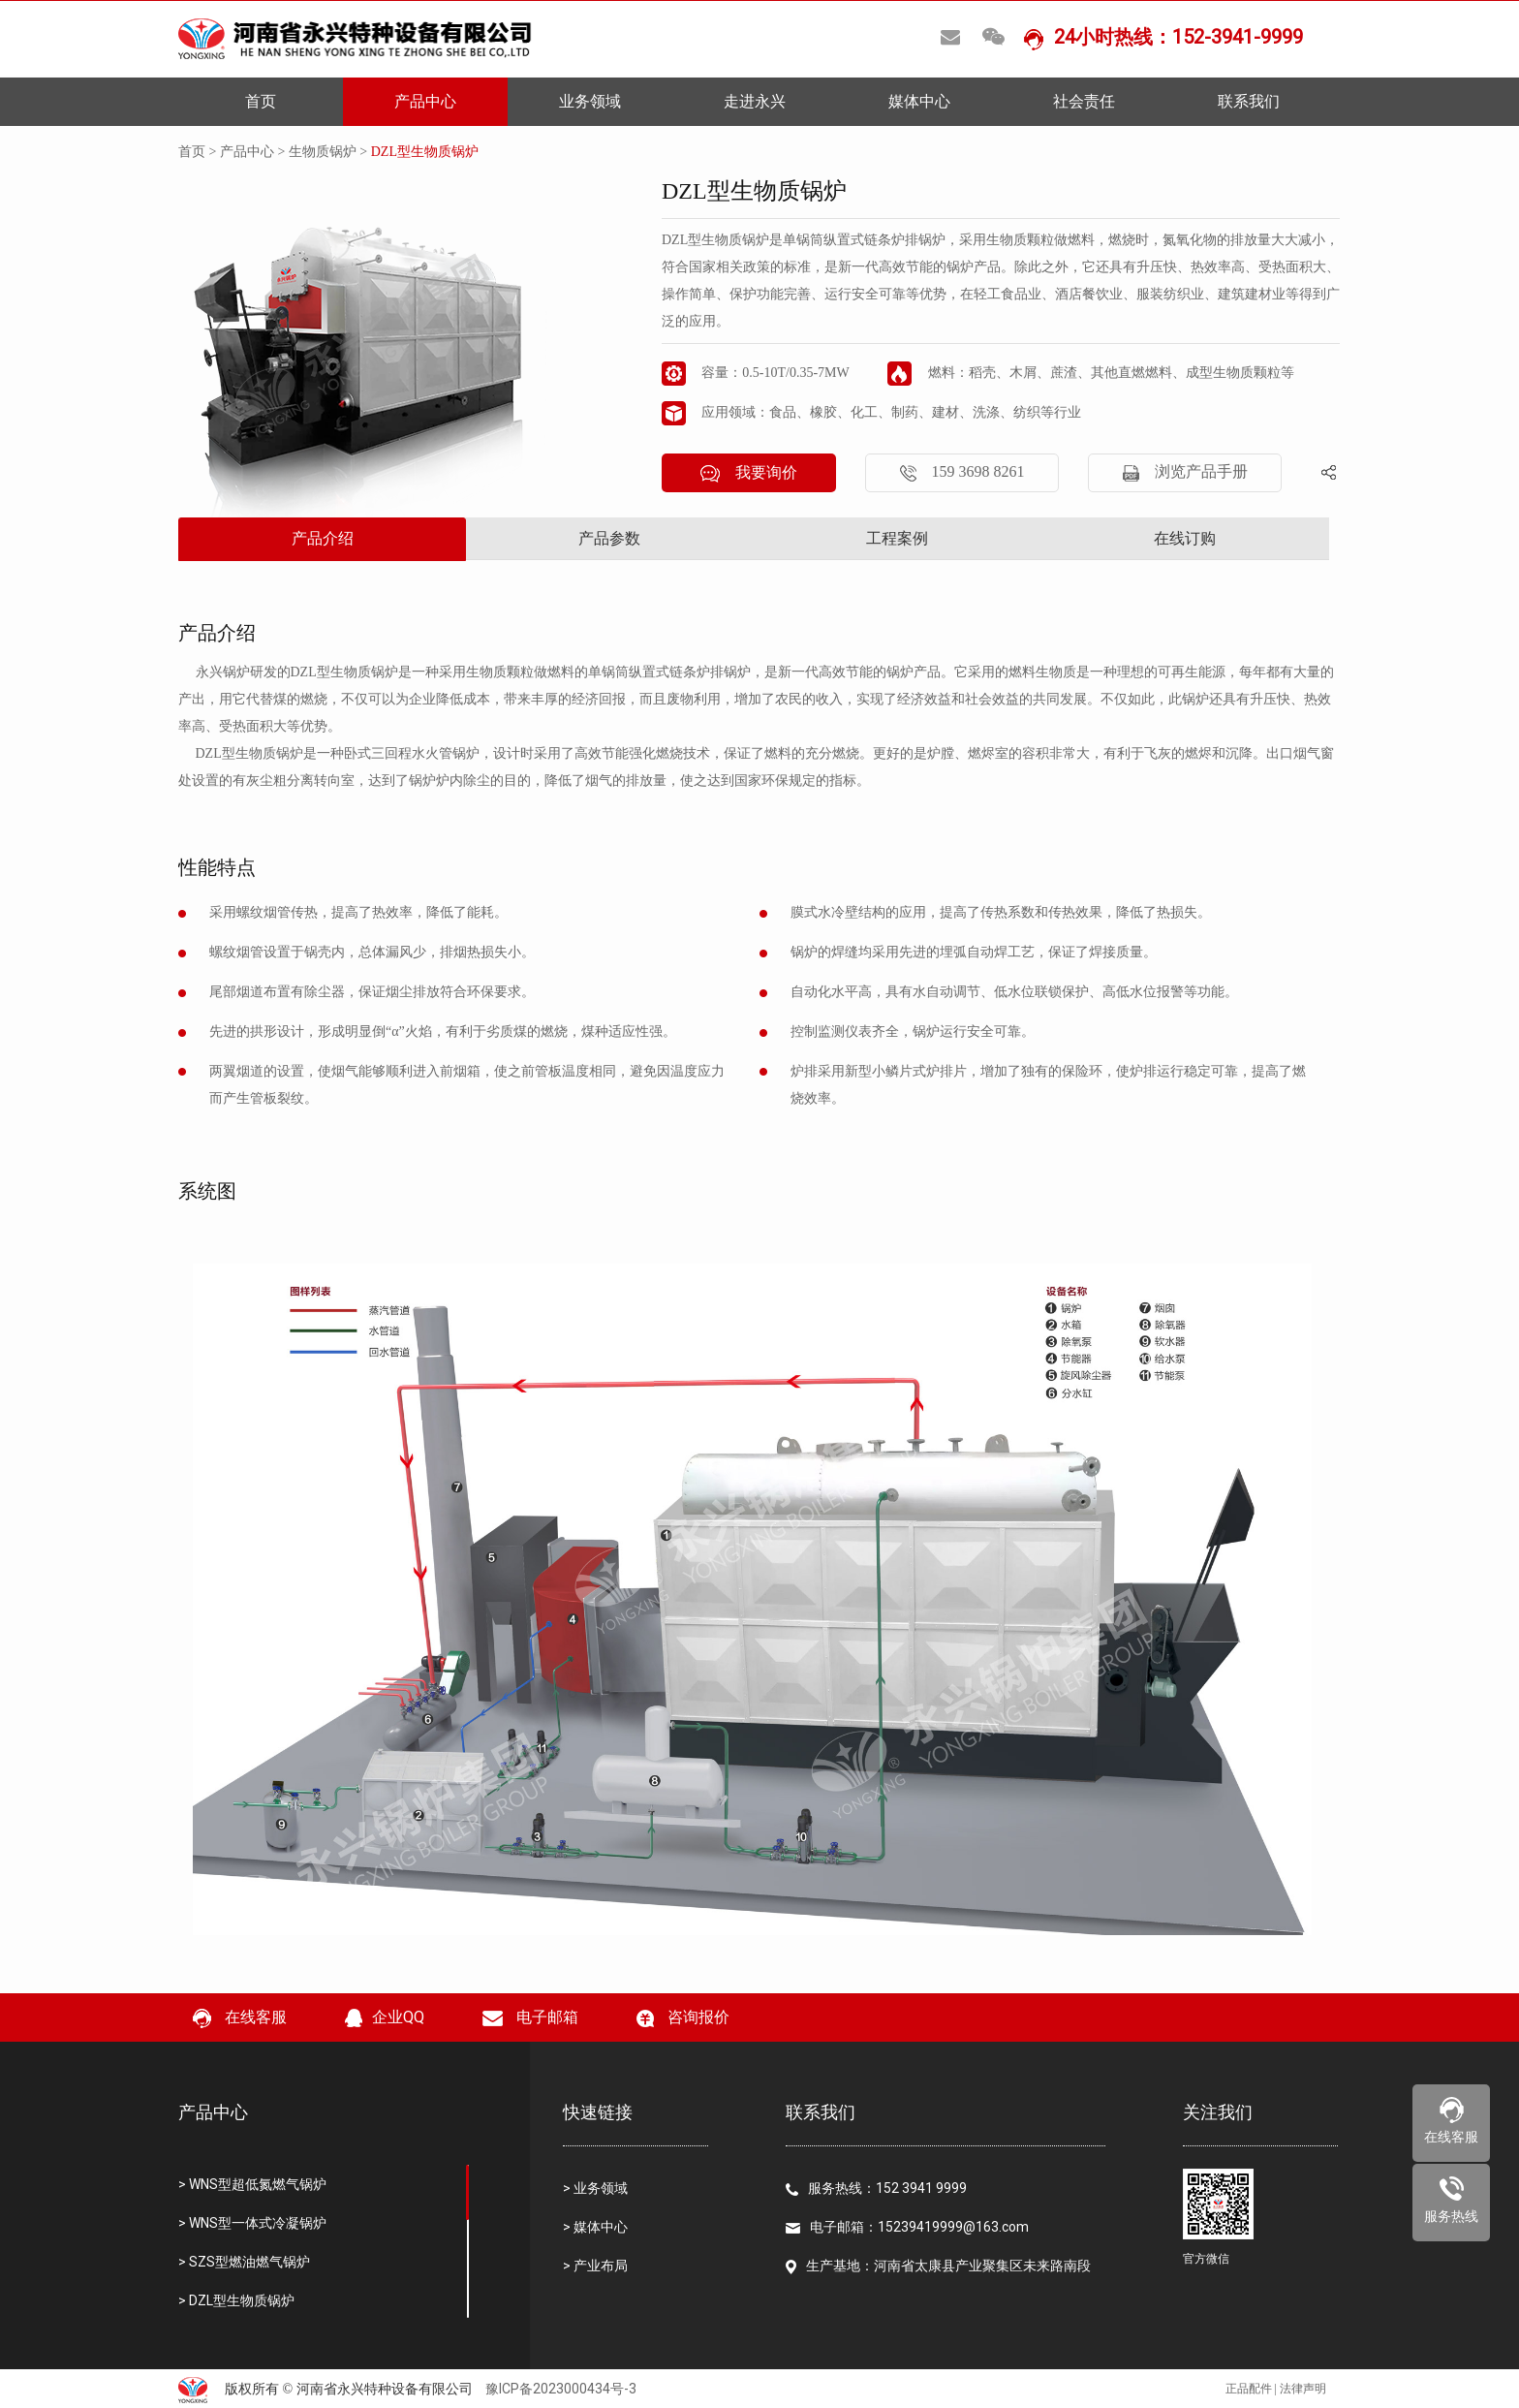  I want to click on 媒体中心, so click(919, 101).